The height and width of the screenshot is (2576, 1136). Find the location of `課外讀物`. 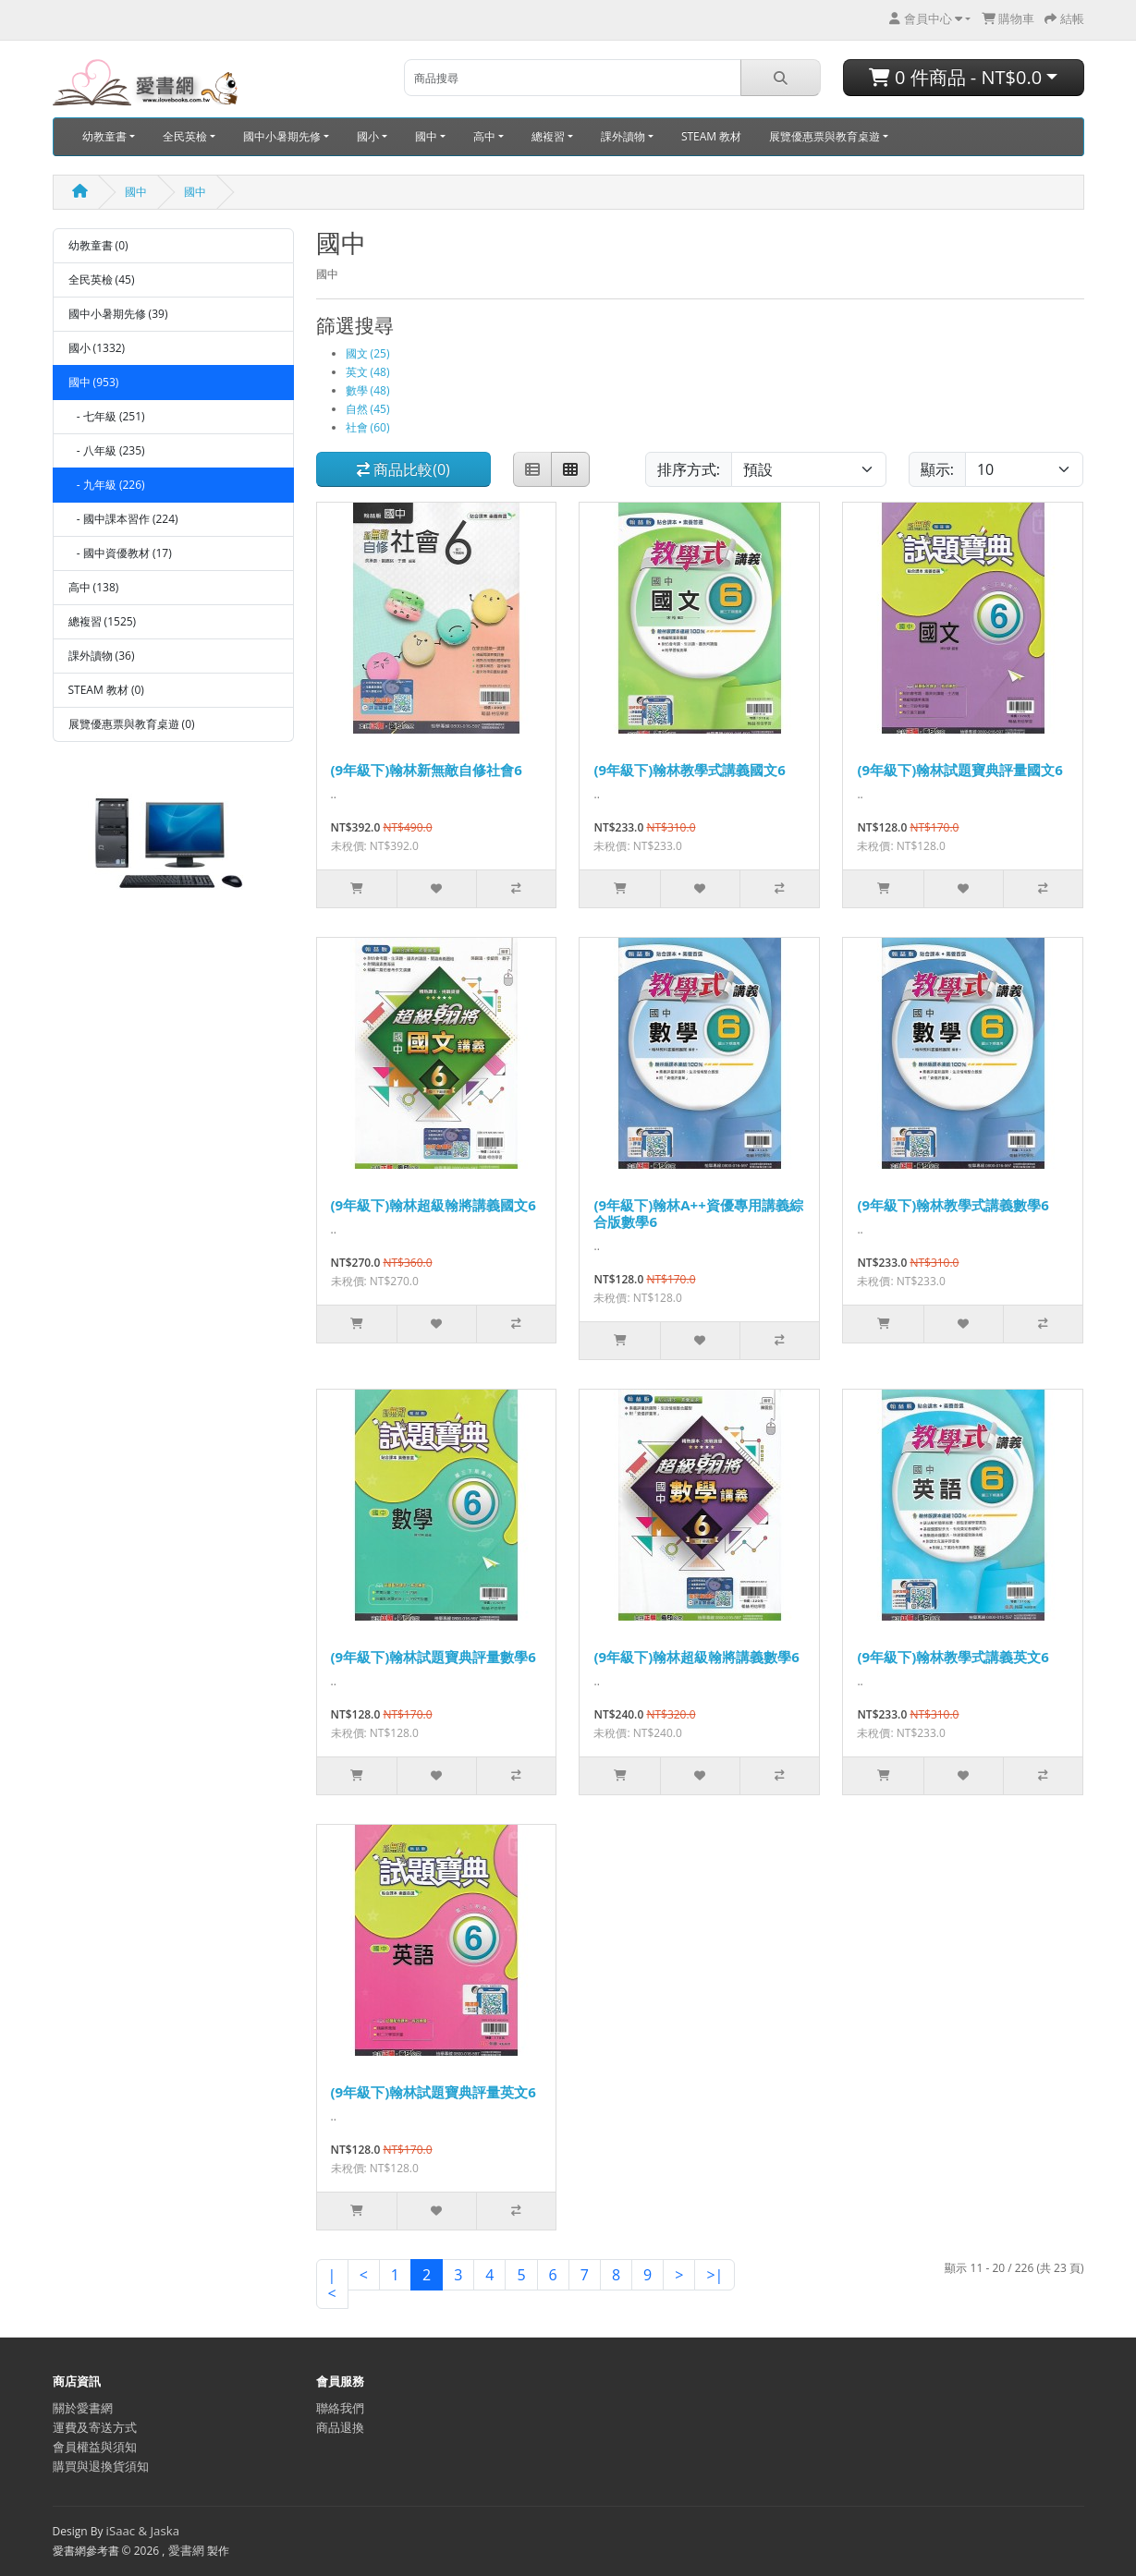

課外讀物 is located at coordinates (623, 136).